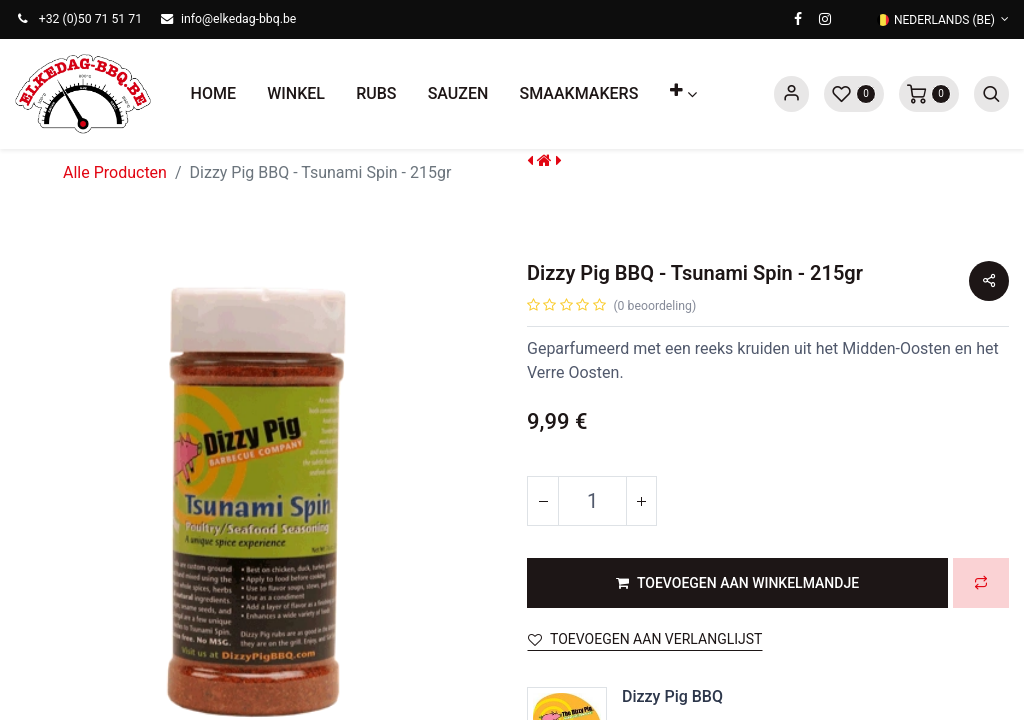 This screenshot has height=720, width=1024. Describe the element at coordinates (641, 501) in the screenshot. I see `[Voeg één toe]` at that location.